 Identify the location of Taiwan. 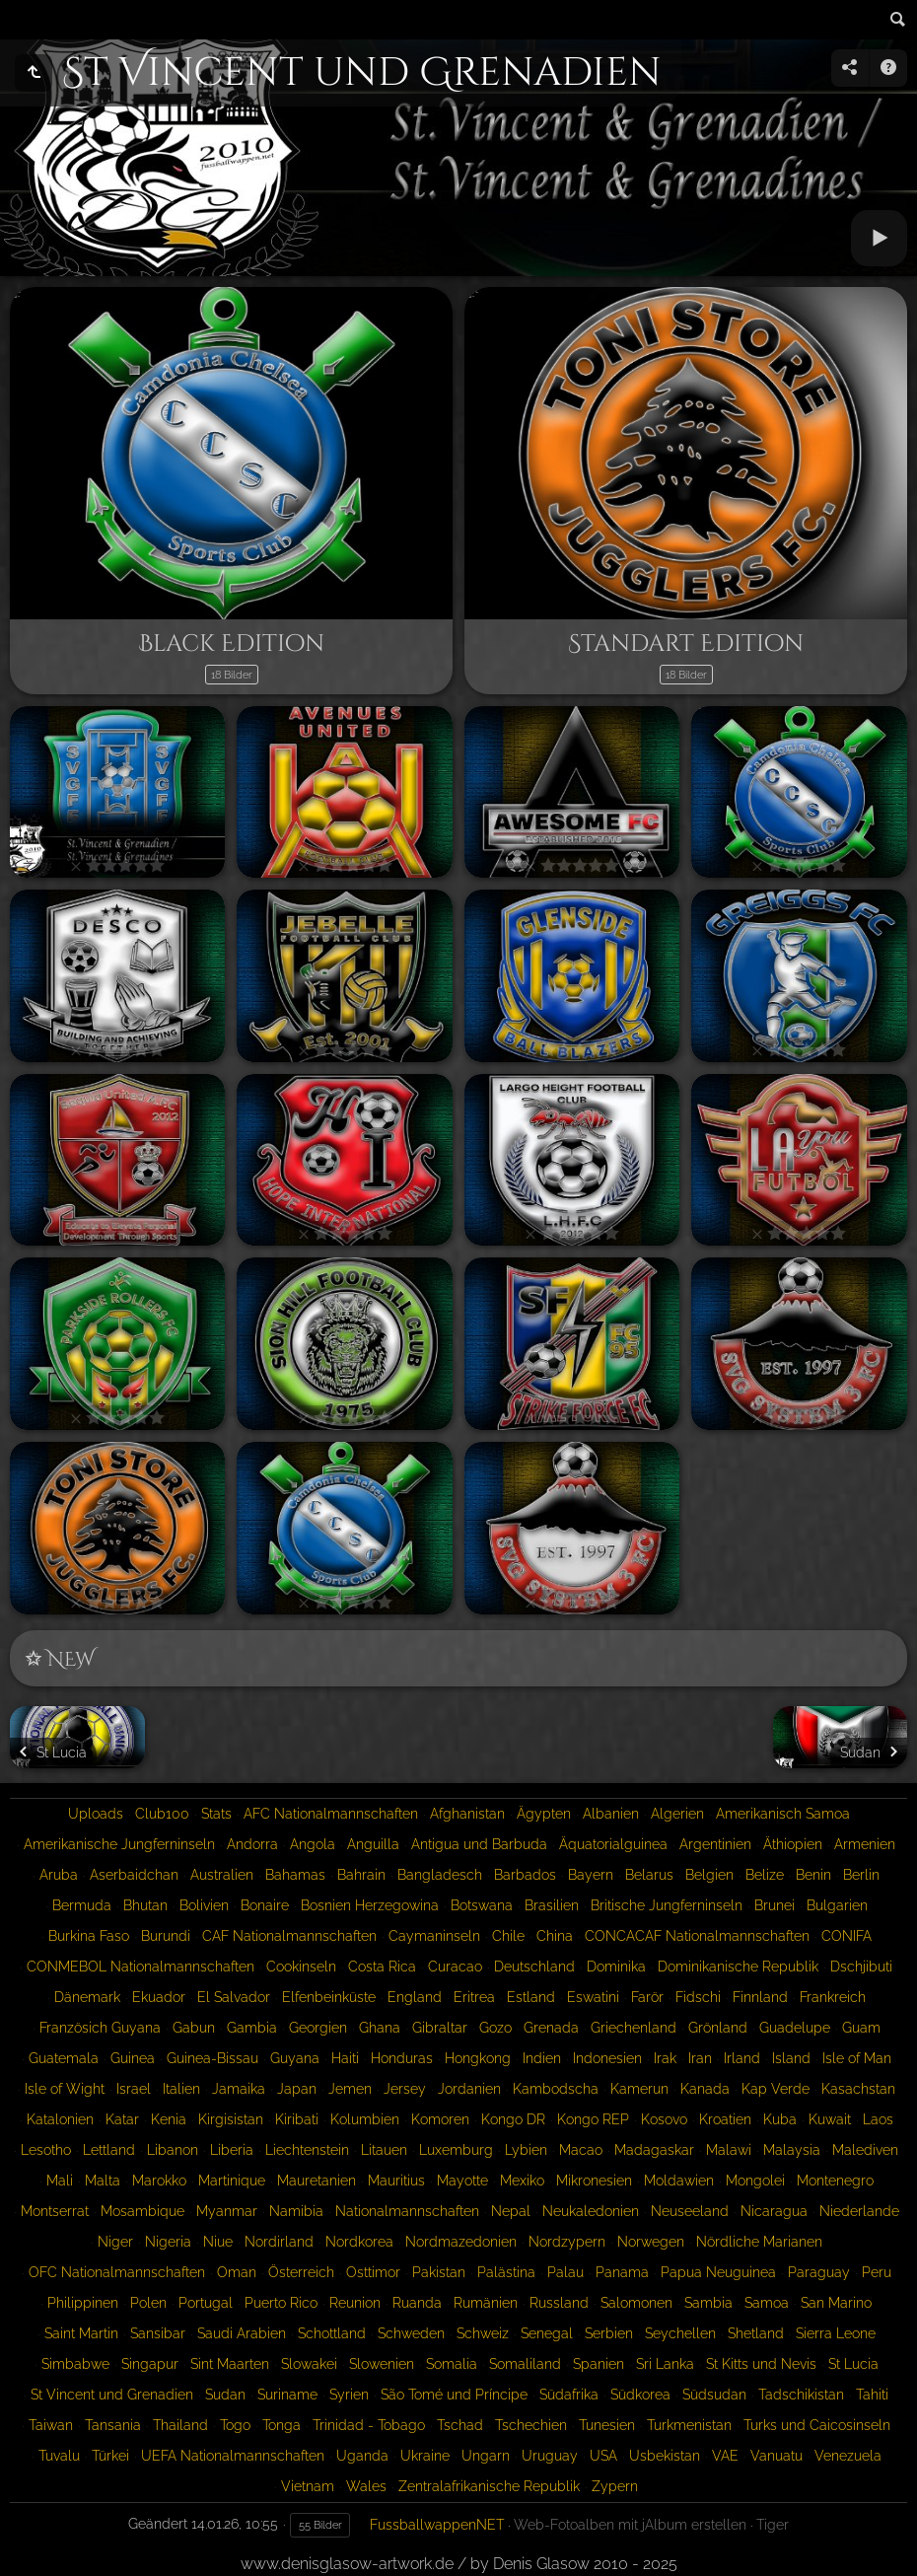
(51, 2425).